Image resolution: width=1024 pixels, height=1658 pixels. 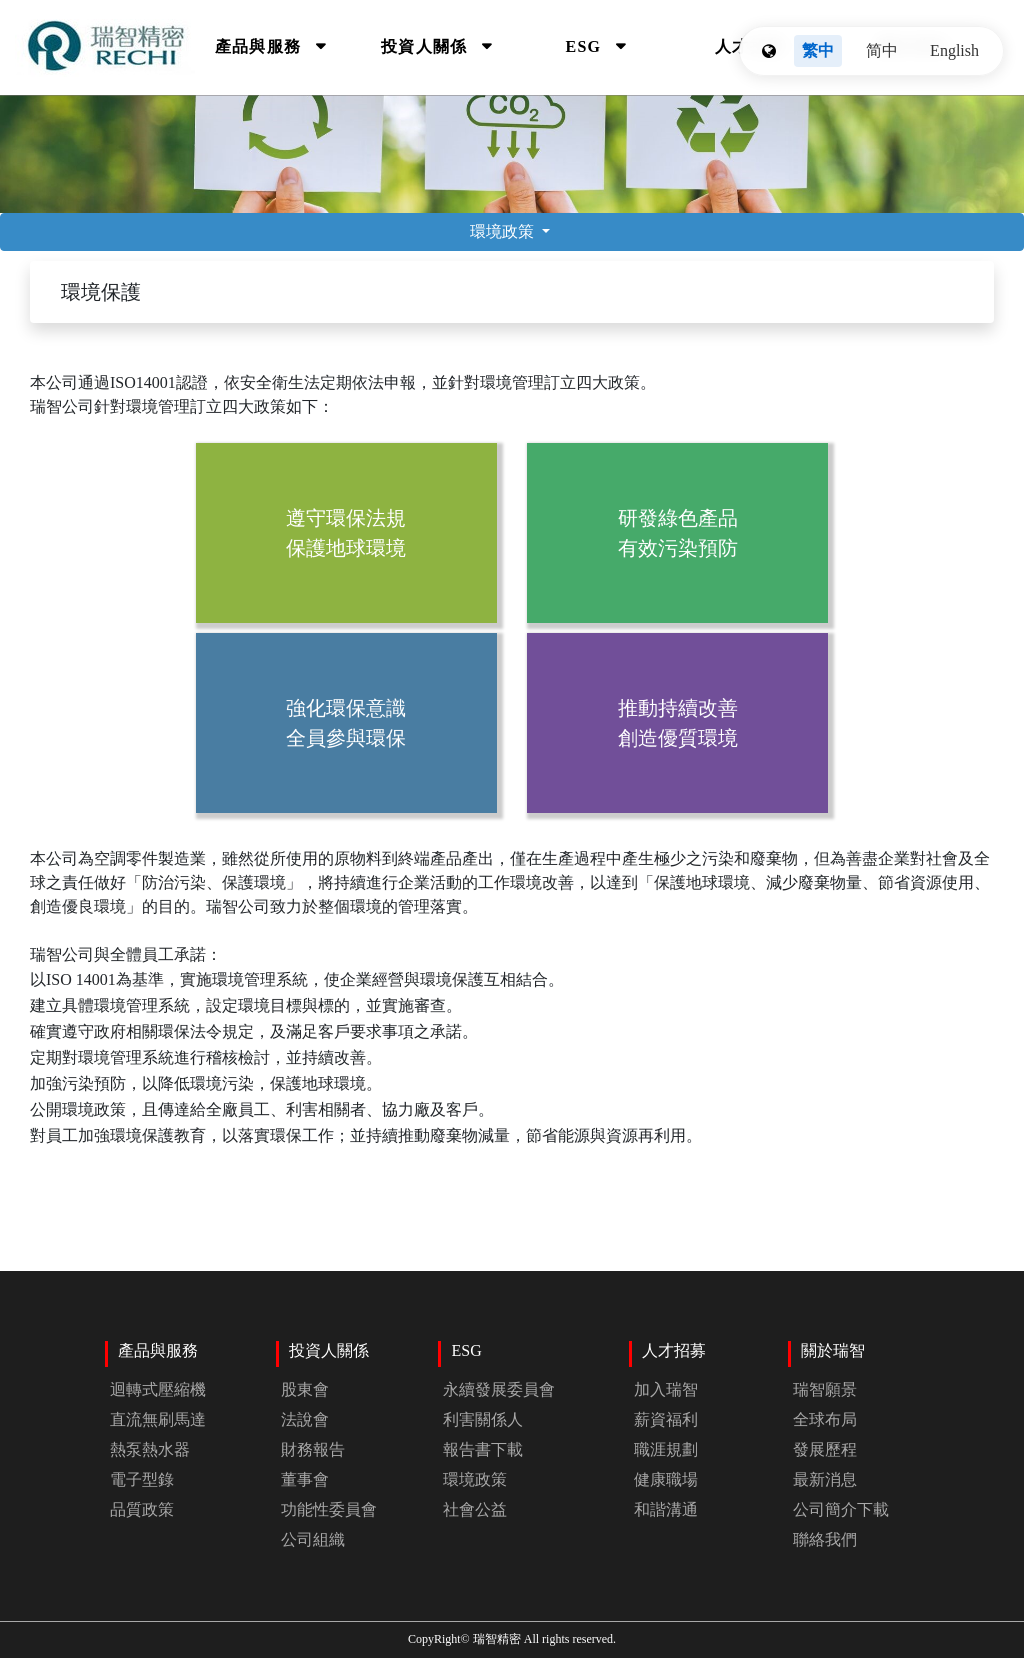 I want to click on 法說會, so click(x=305, y=1419).